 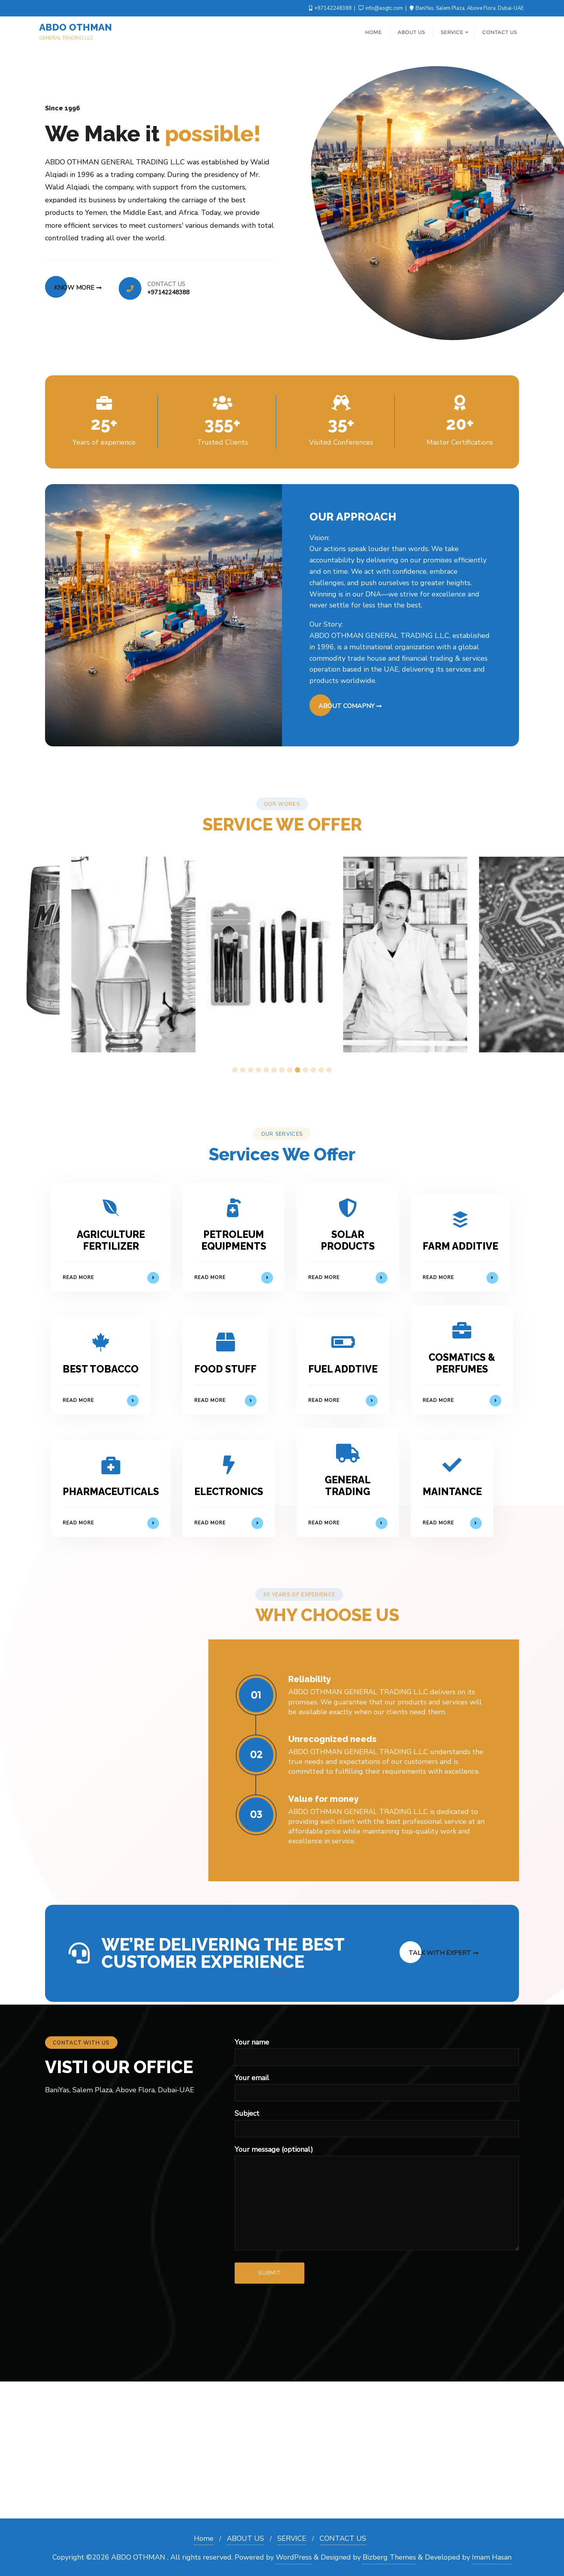 I want to click on PETROLEUM EQUIPMENTS, so click(x=233, y=1240).